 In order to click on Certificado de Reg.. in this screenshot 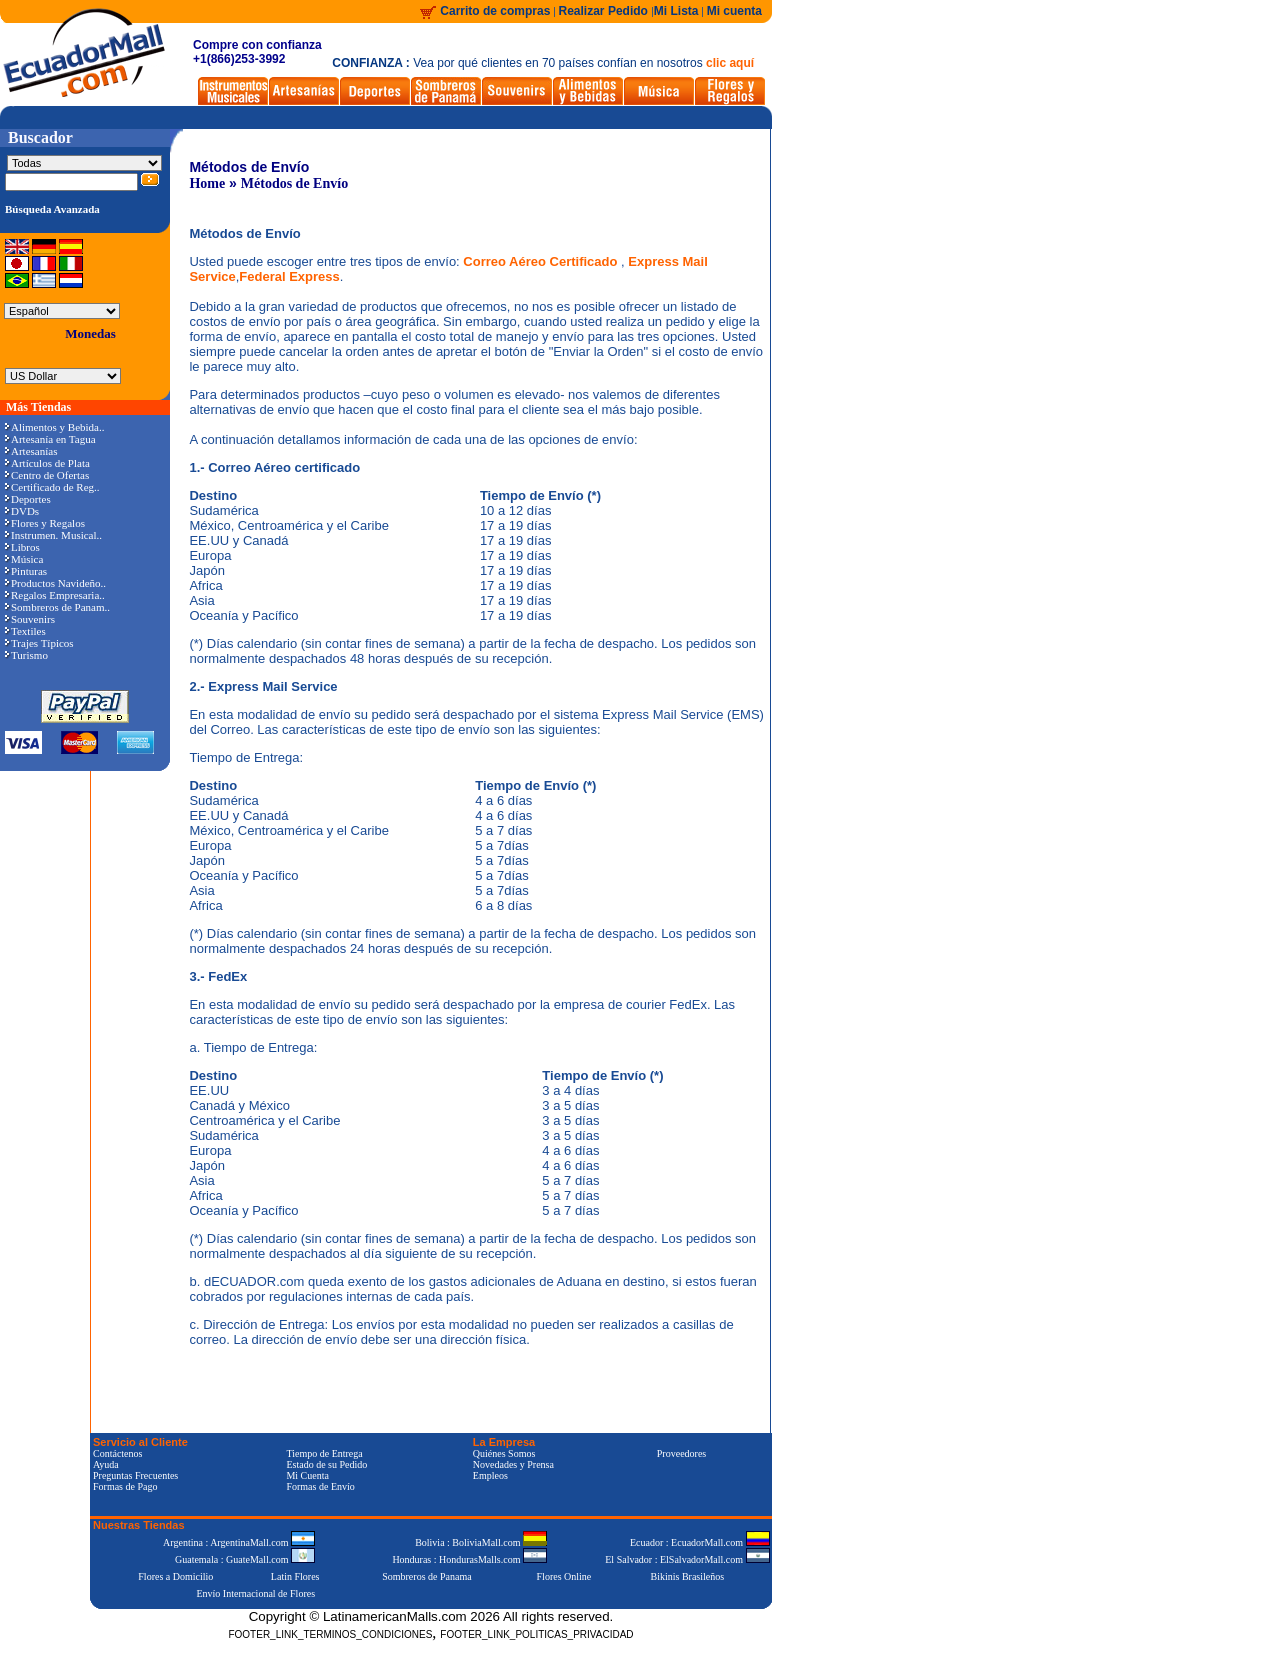, I will do `click(52, 487)`.